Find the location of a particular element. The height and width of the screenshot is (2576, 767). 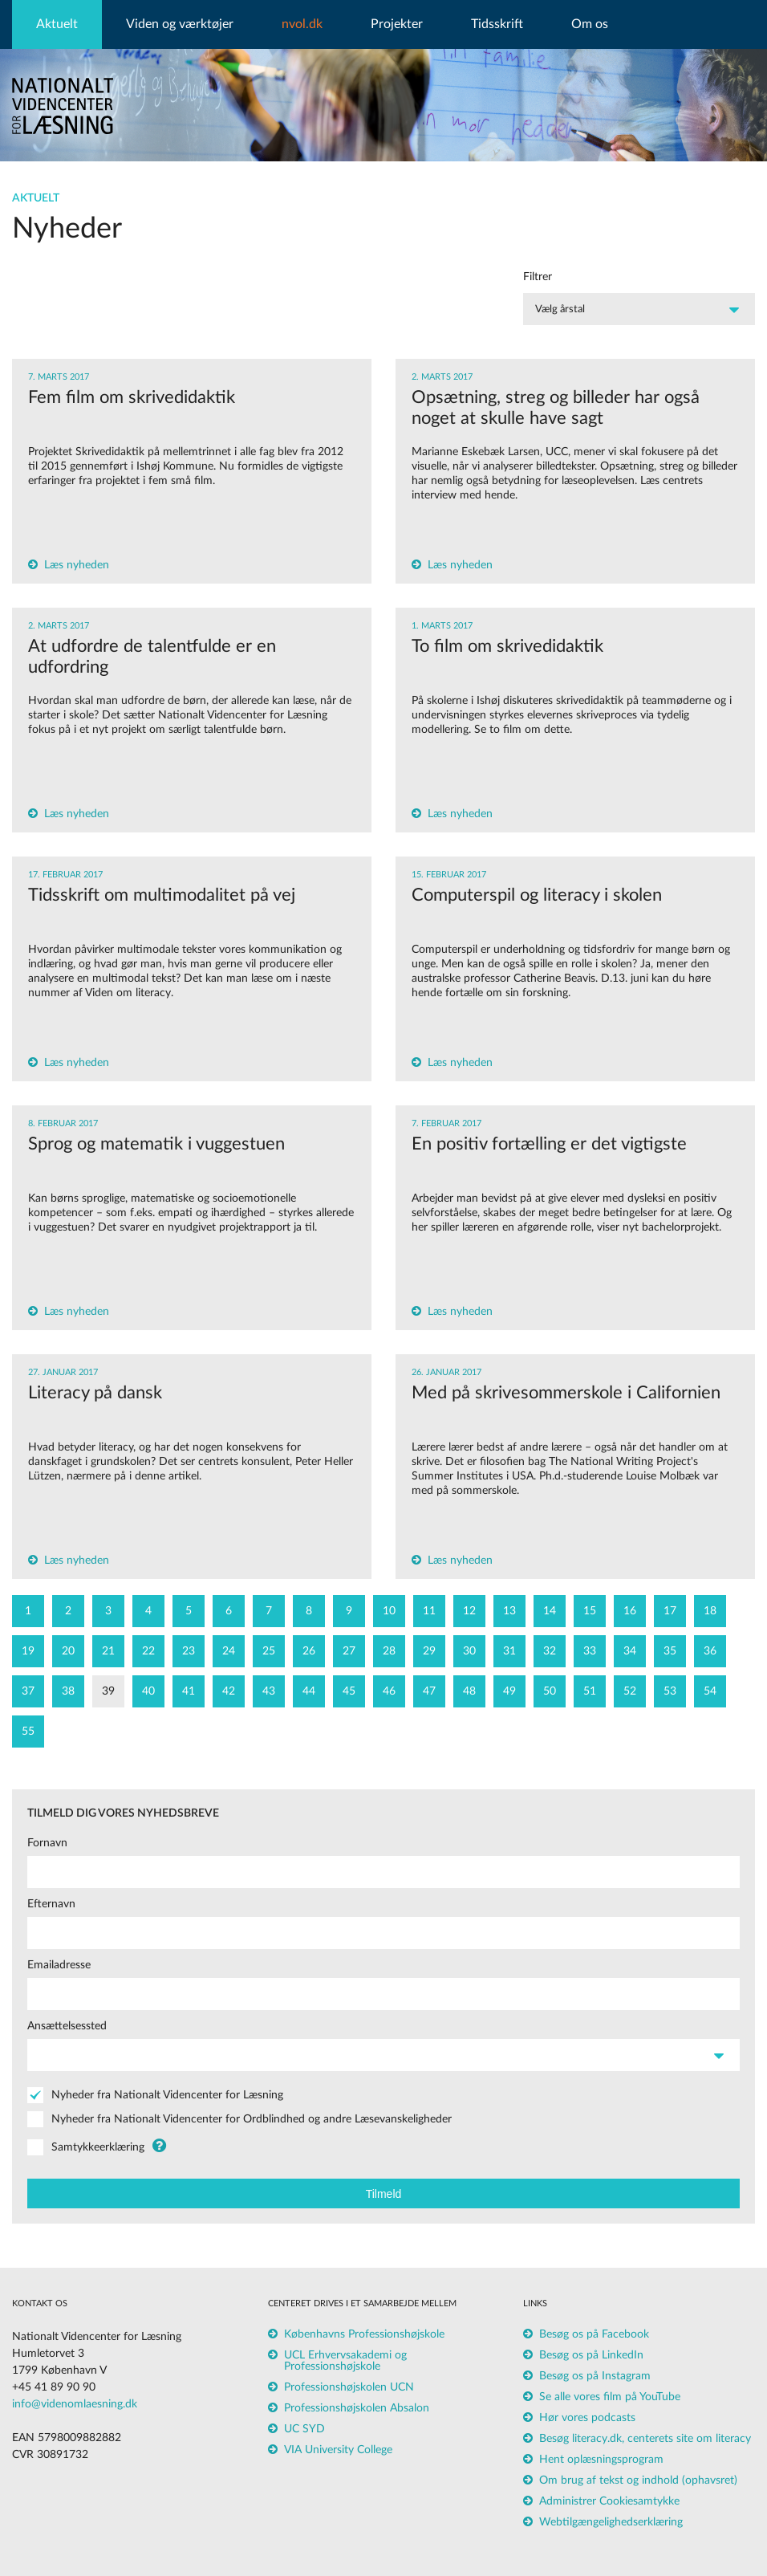

VIA University College is located at coordinates (338, 2450).